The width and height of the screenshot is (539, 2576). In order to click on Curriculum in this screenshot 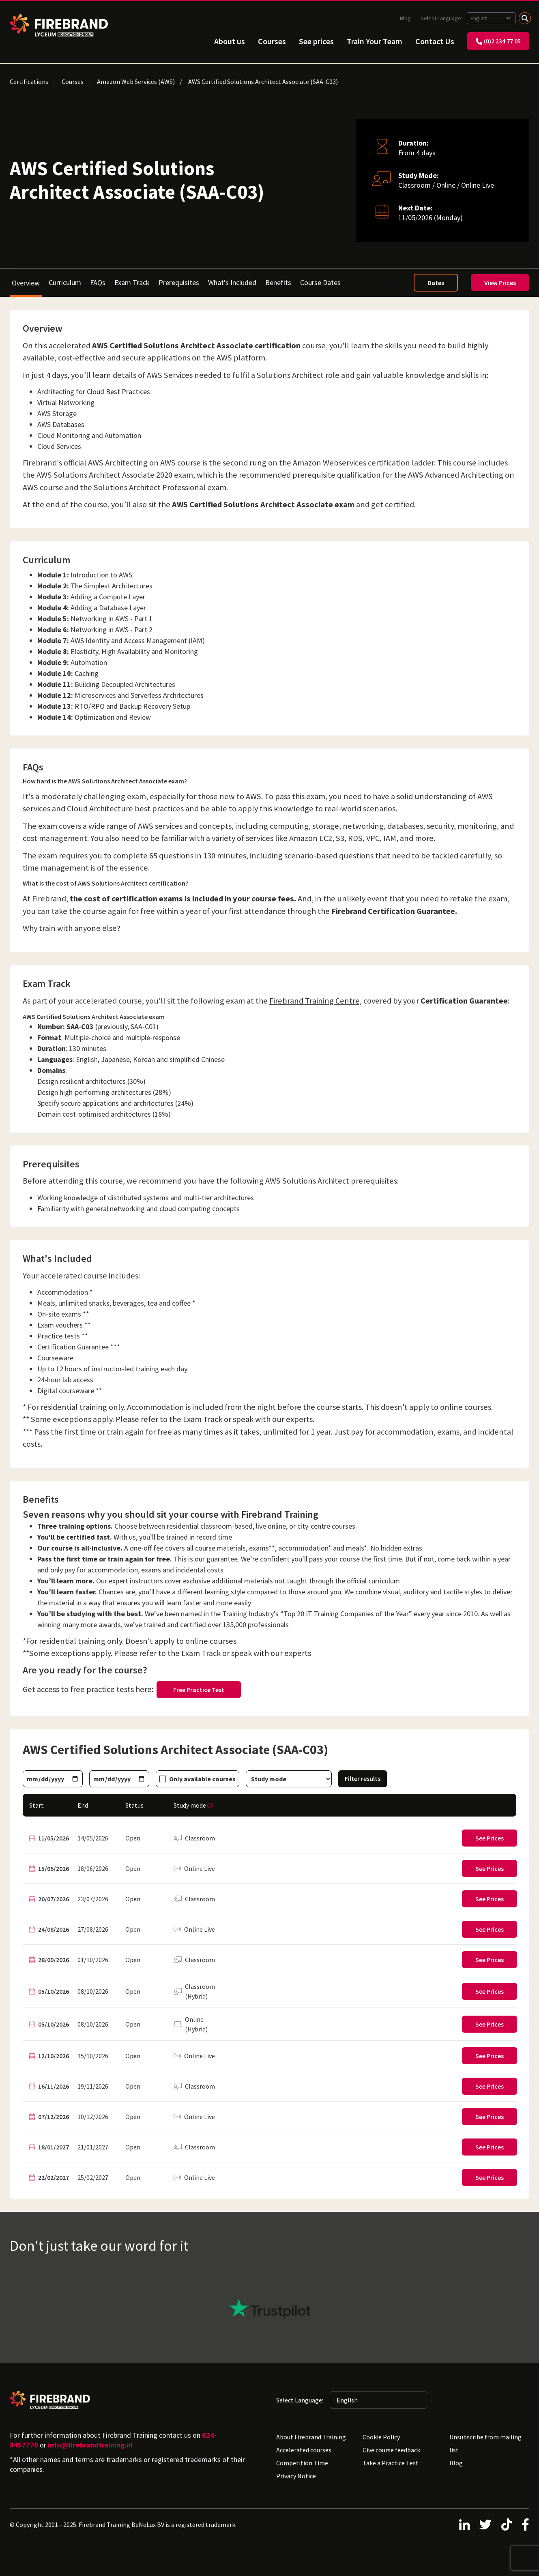, I will do `click(65, 282)`.